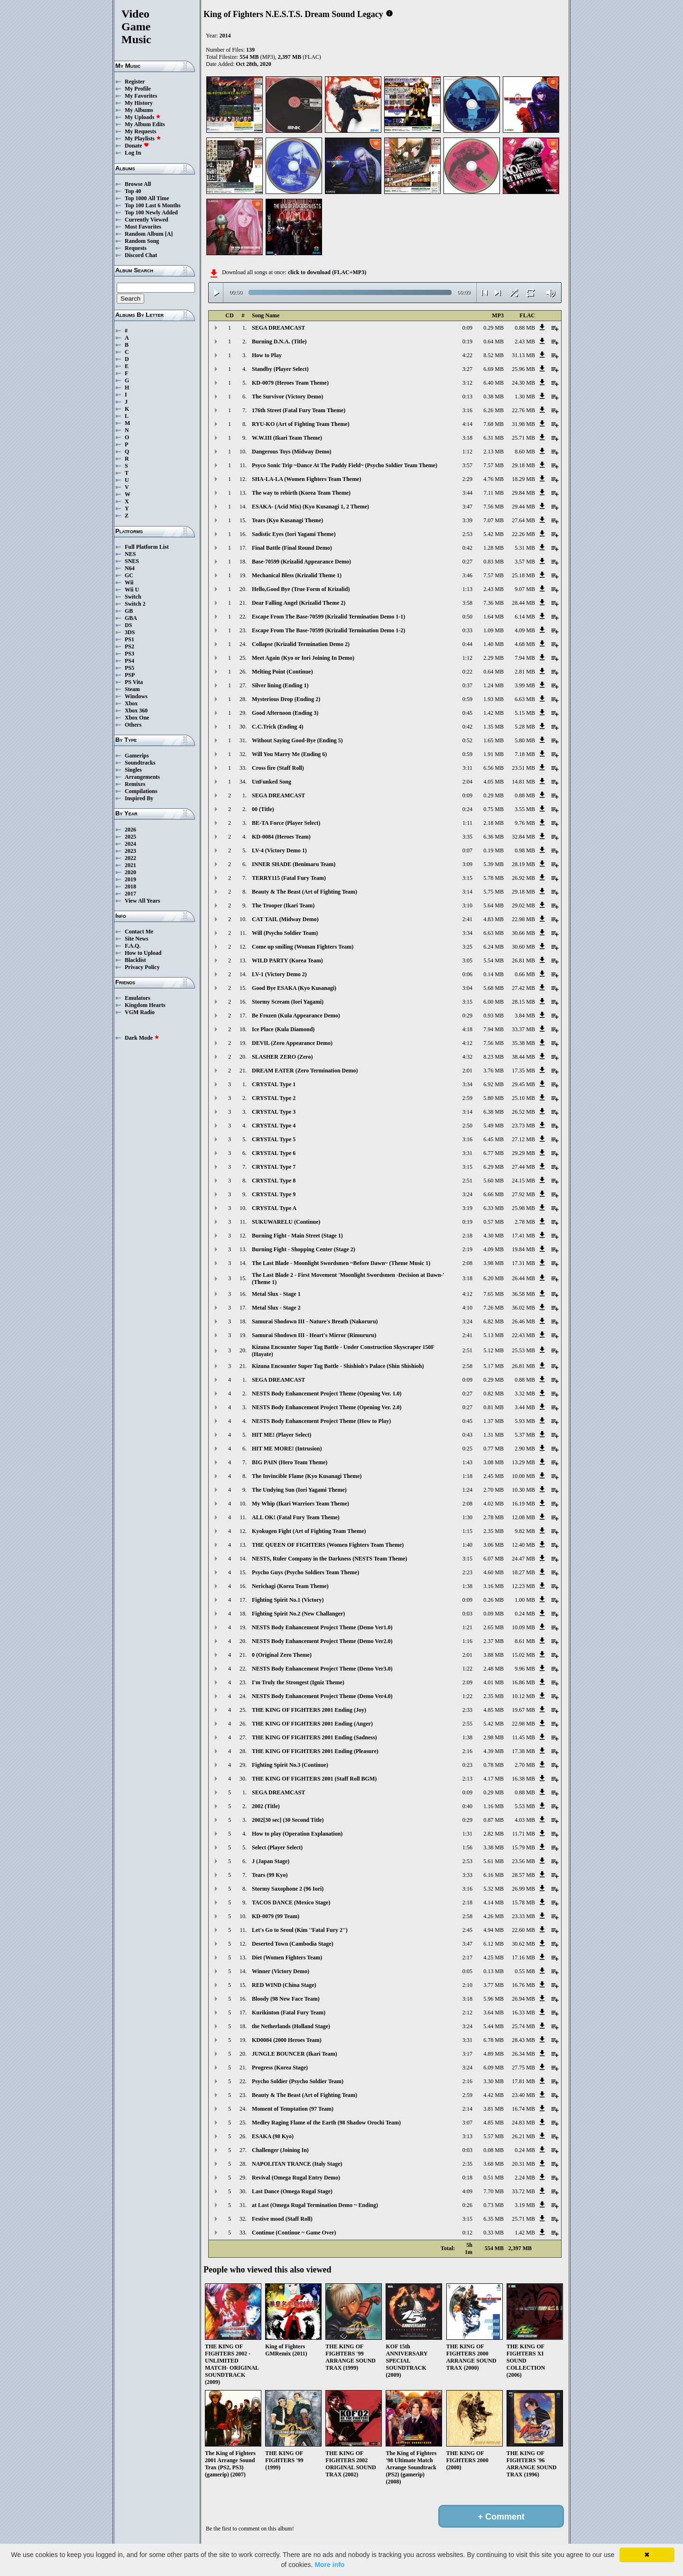 This screenshot has width=683, height=2576. Describe the element at coordinates (130, 568) in the screenshot. I see `N64` at that location.